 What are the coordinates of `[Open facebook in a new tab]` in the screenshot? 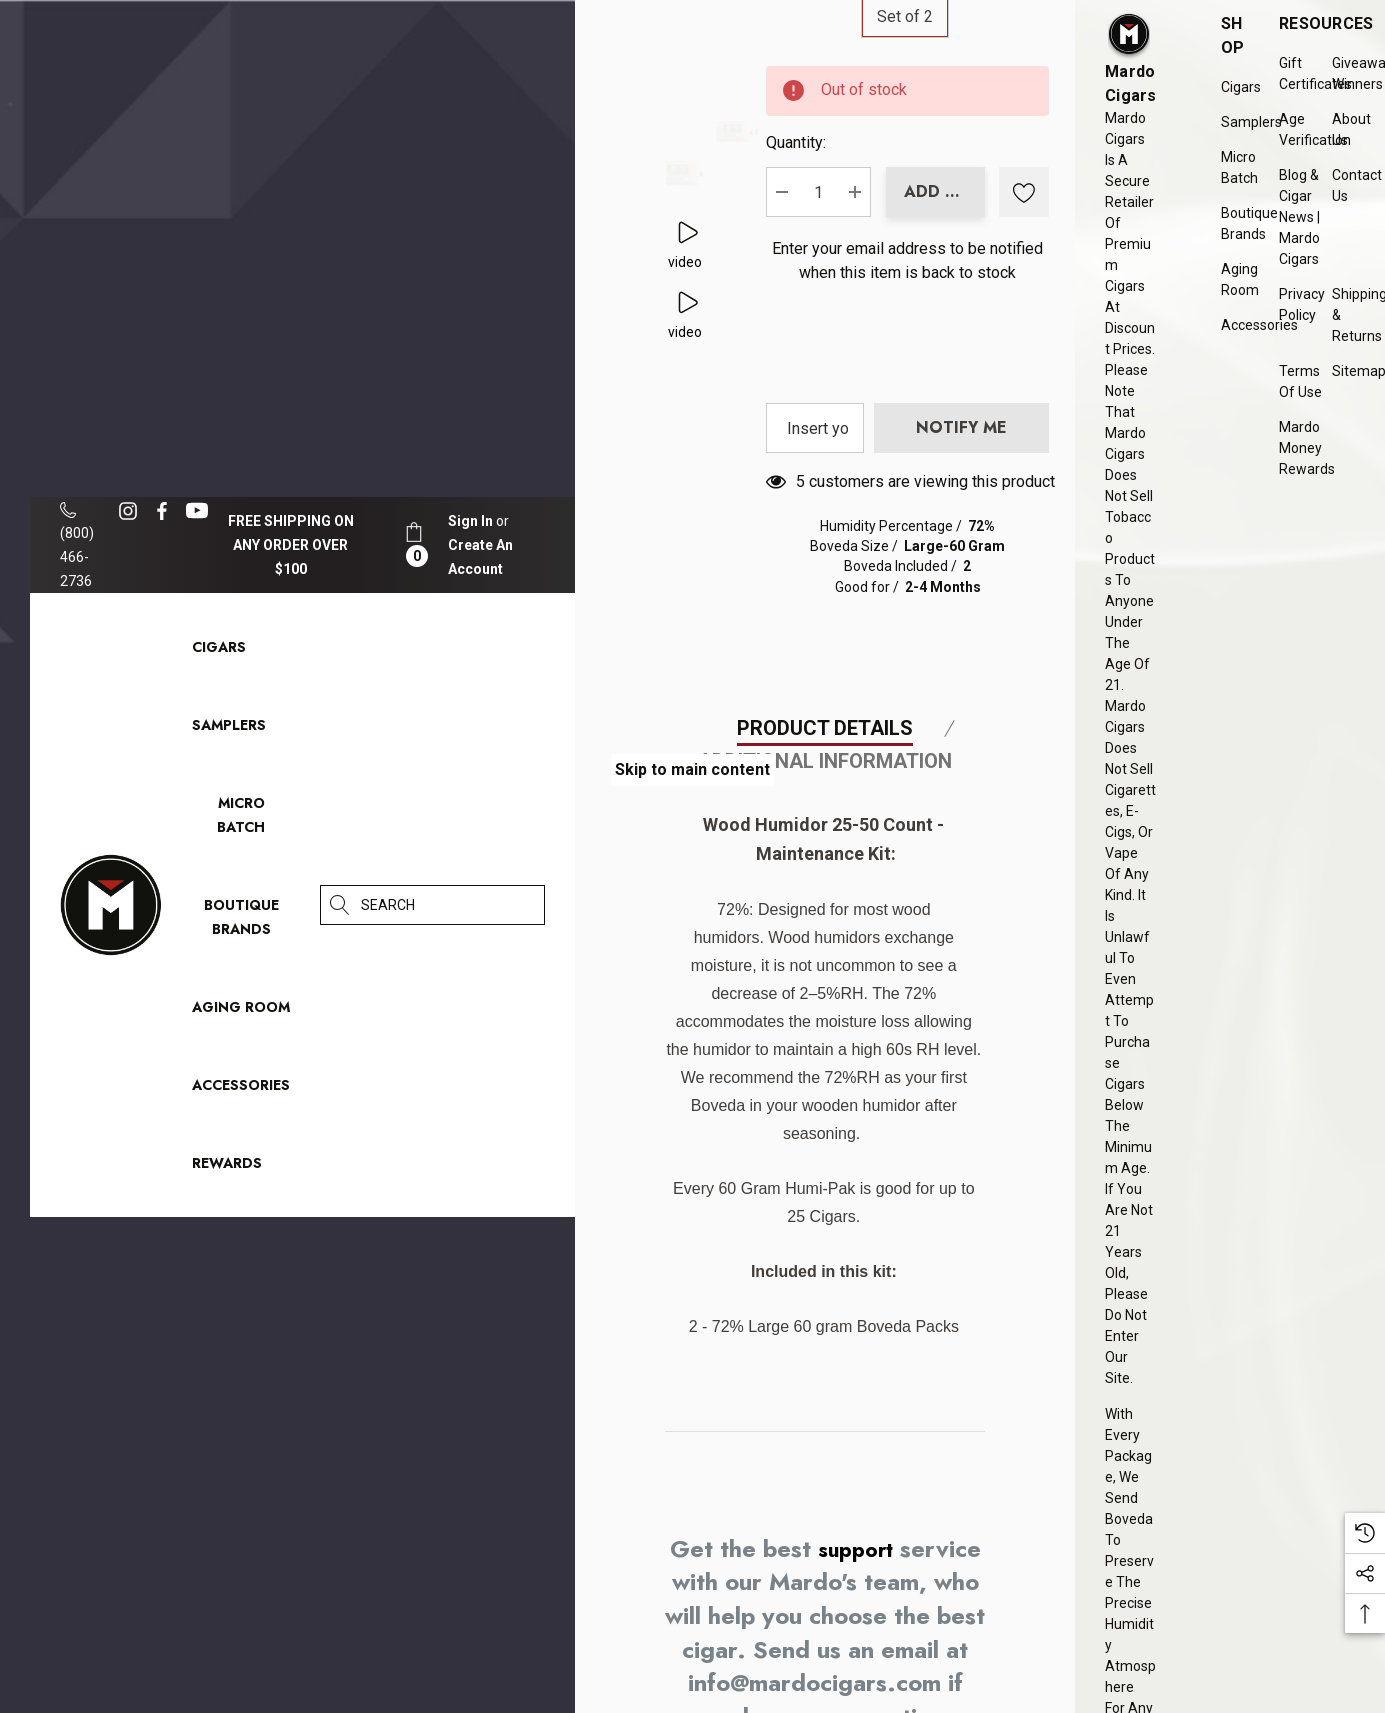 It's located at (162, 511).